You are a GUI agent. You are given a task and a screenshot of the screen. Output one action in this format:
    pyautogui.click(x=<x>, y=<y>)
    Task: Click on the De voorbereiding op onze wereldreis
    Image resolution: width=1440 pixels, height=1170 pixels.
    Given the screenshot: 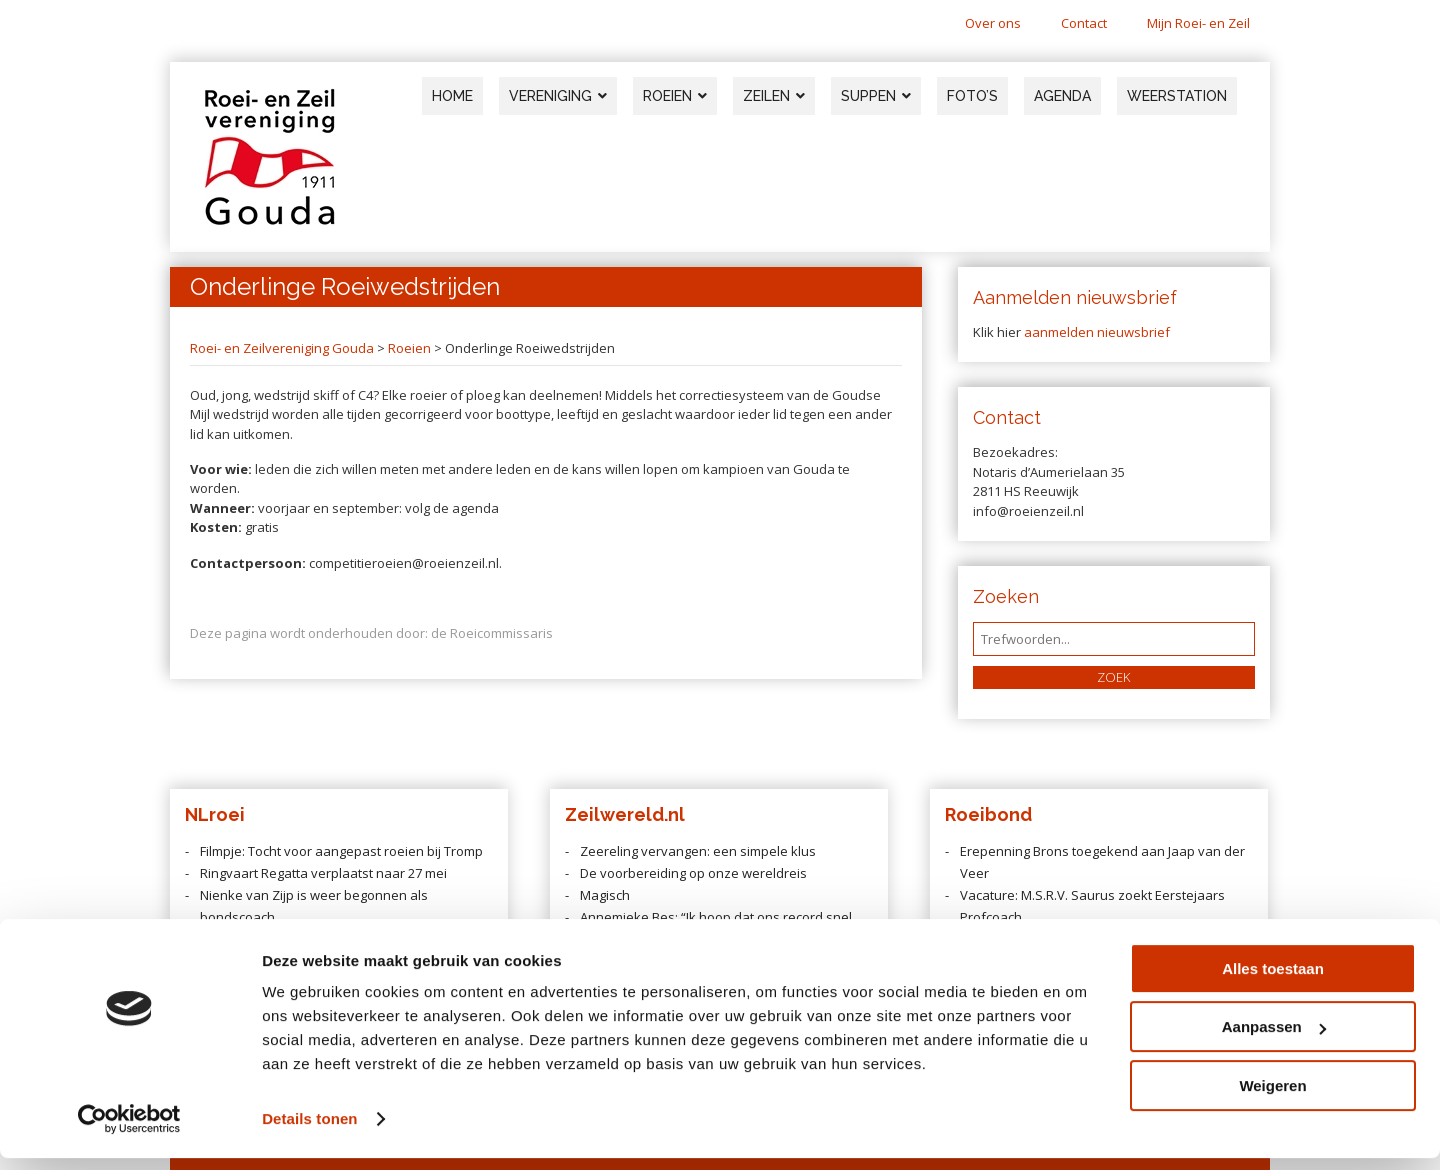 What is the action you would take?
    pyautogui.click(x=693, y=873)
    